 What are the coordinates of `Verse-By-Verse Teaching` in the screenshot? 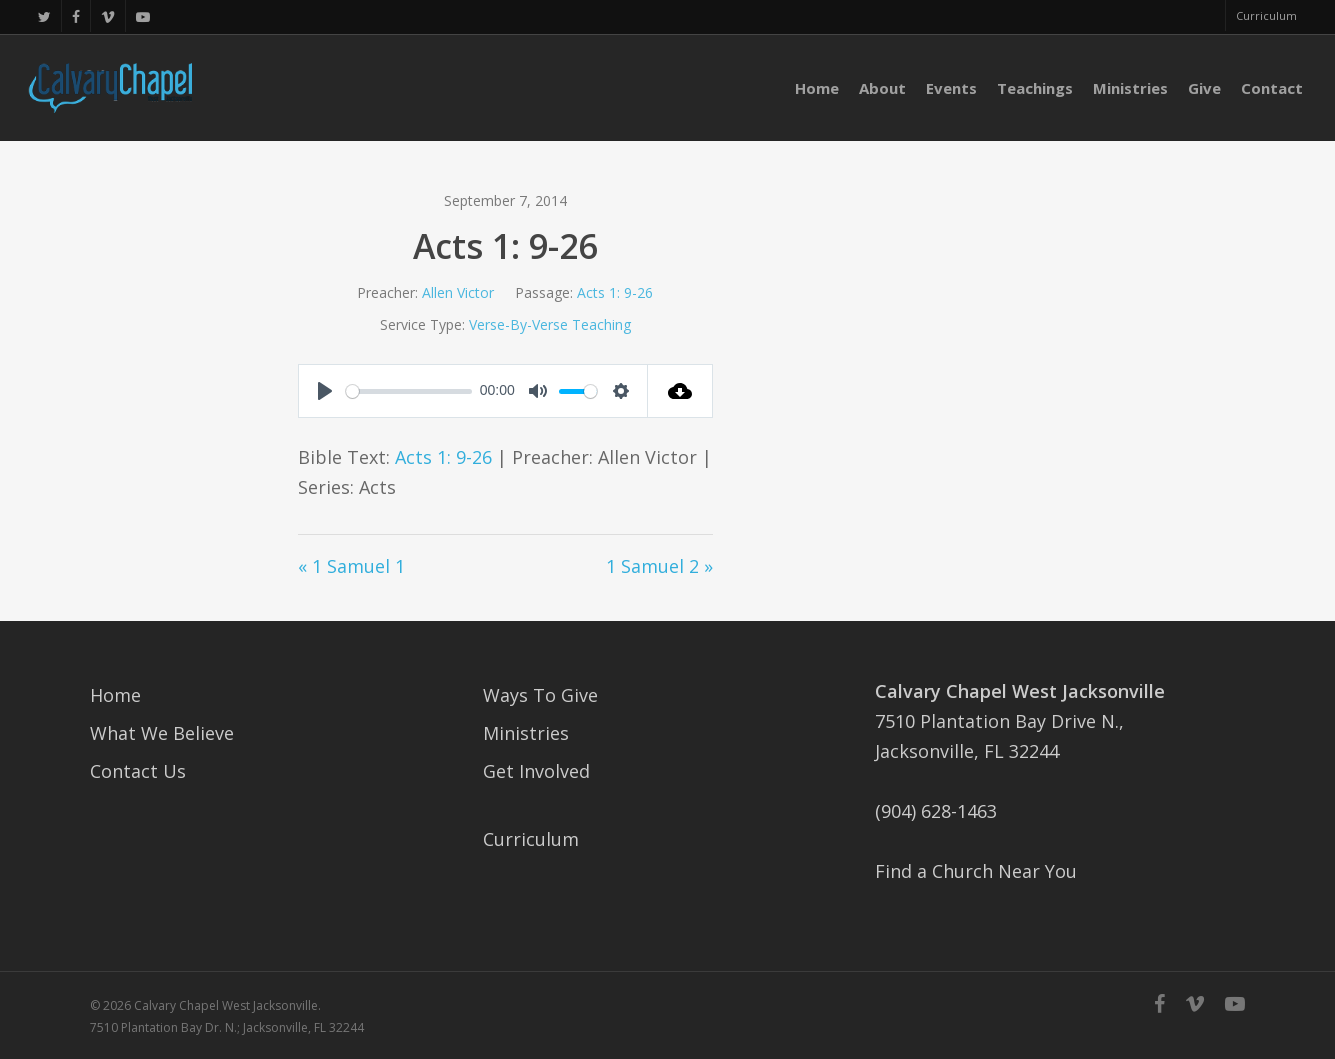 It's located at (550, 324).